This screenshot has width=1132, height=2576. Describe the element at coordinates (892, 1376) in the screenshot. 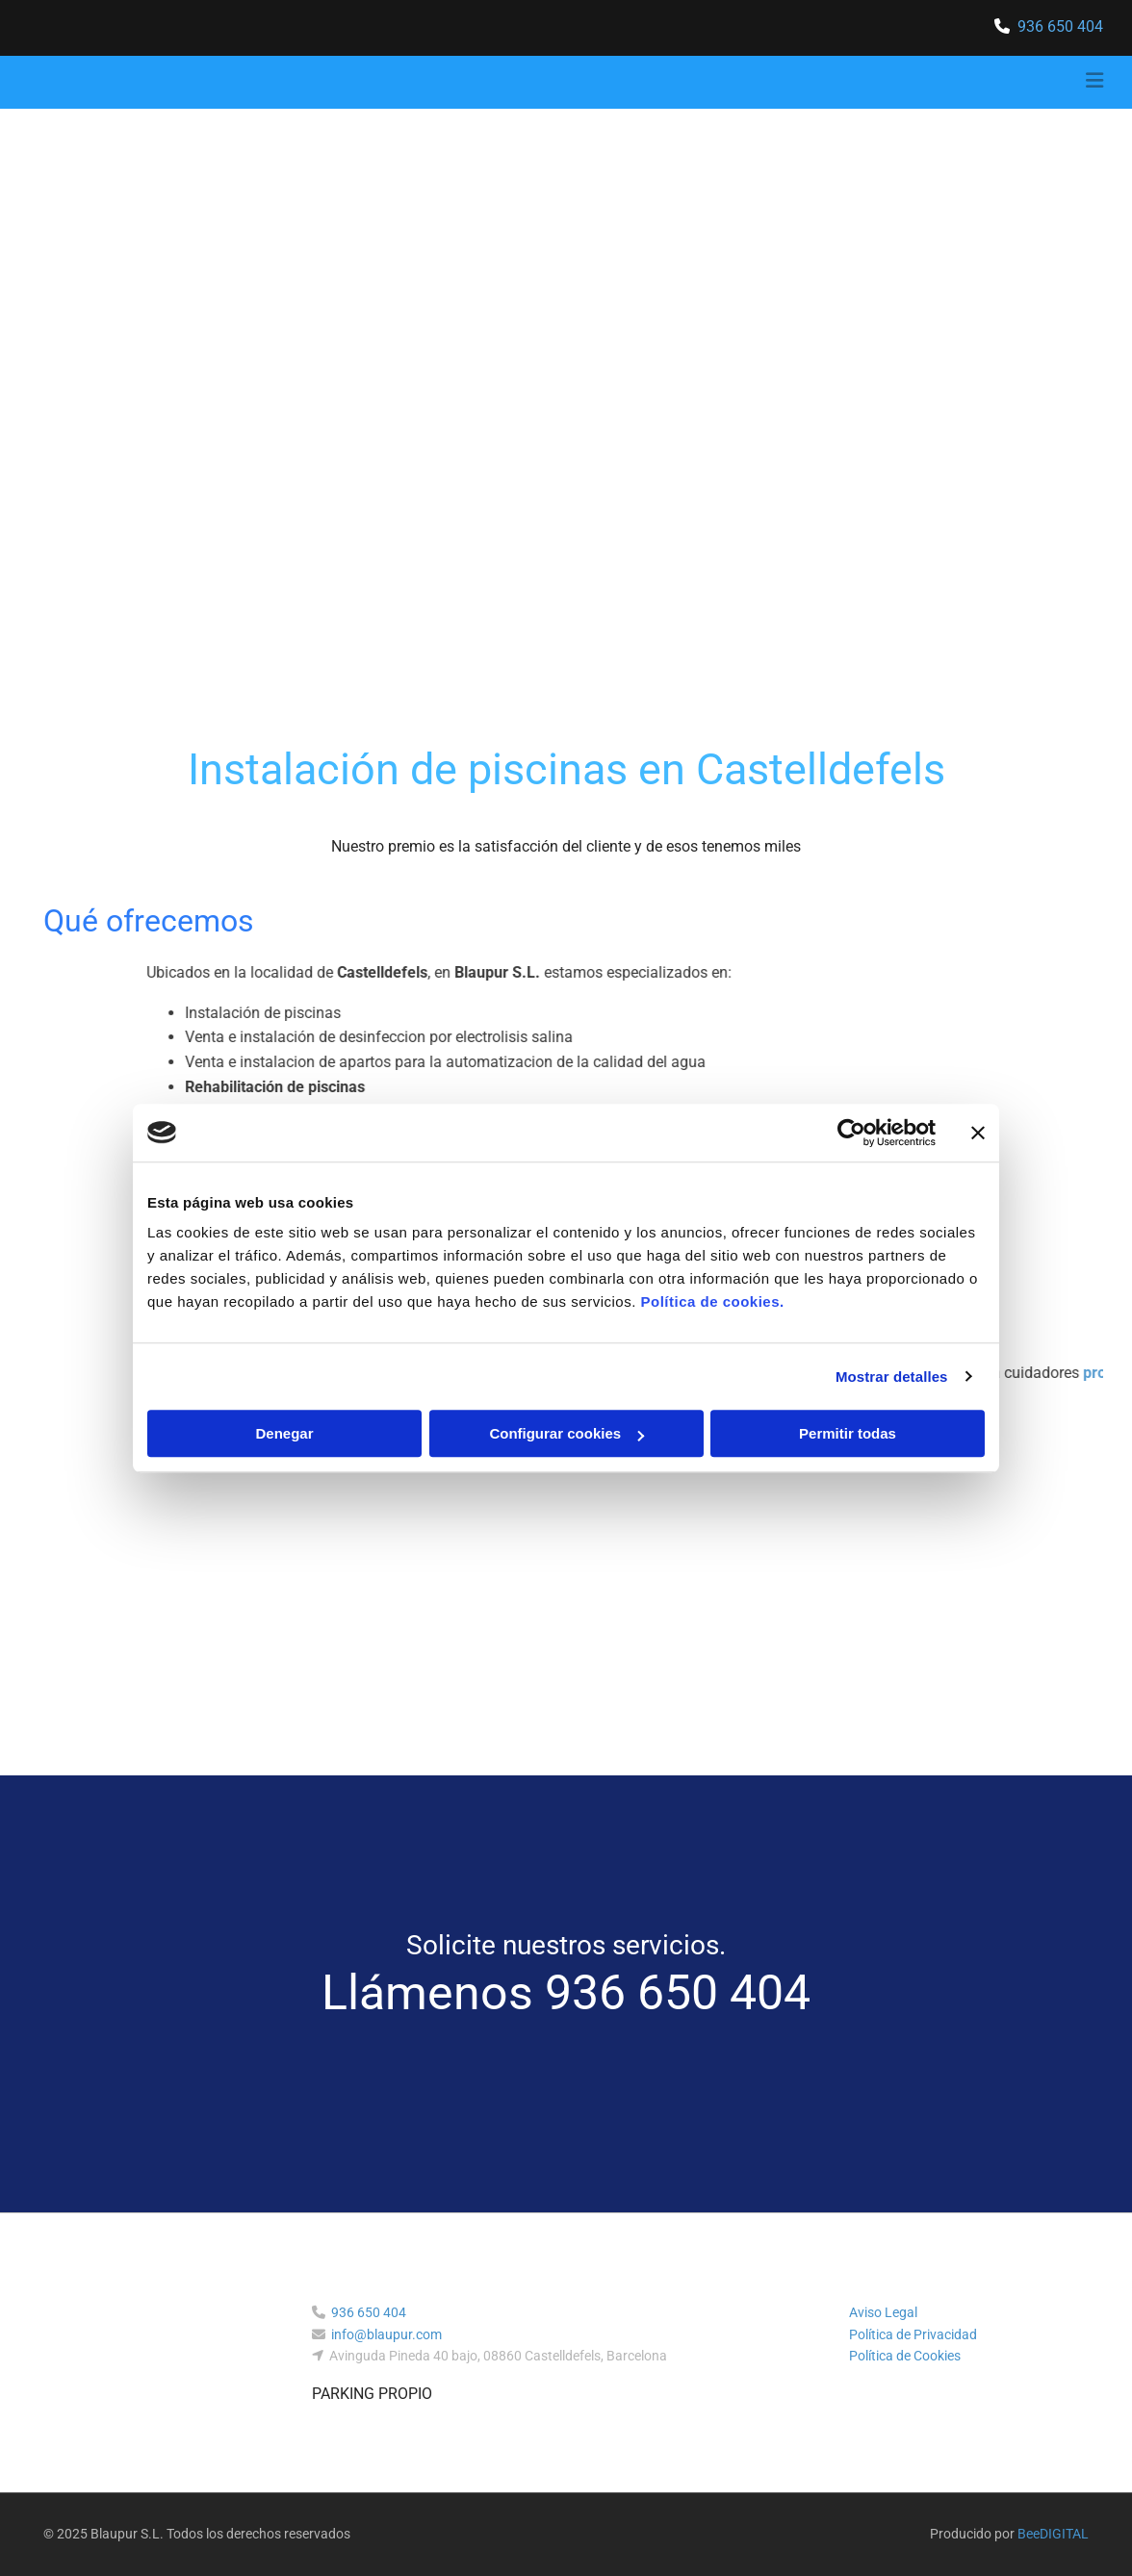

I see `Mostrar detalles` at that location.